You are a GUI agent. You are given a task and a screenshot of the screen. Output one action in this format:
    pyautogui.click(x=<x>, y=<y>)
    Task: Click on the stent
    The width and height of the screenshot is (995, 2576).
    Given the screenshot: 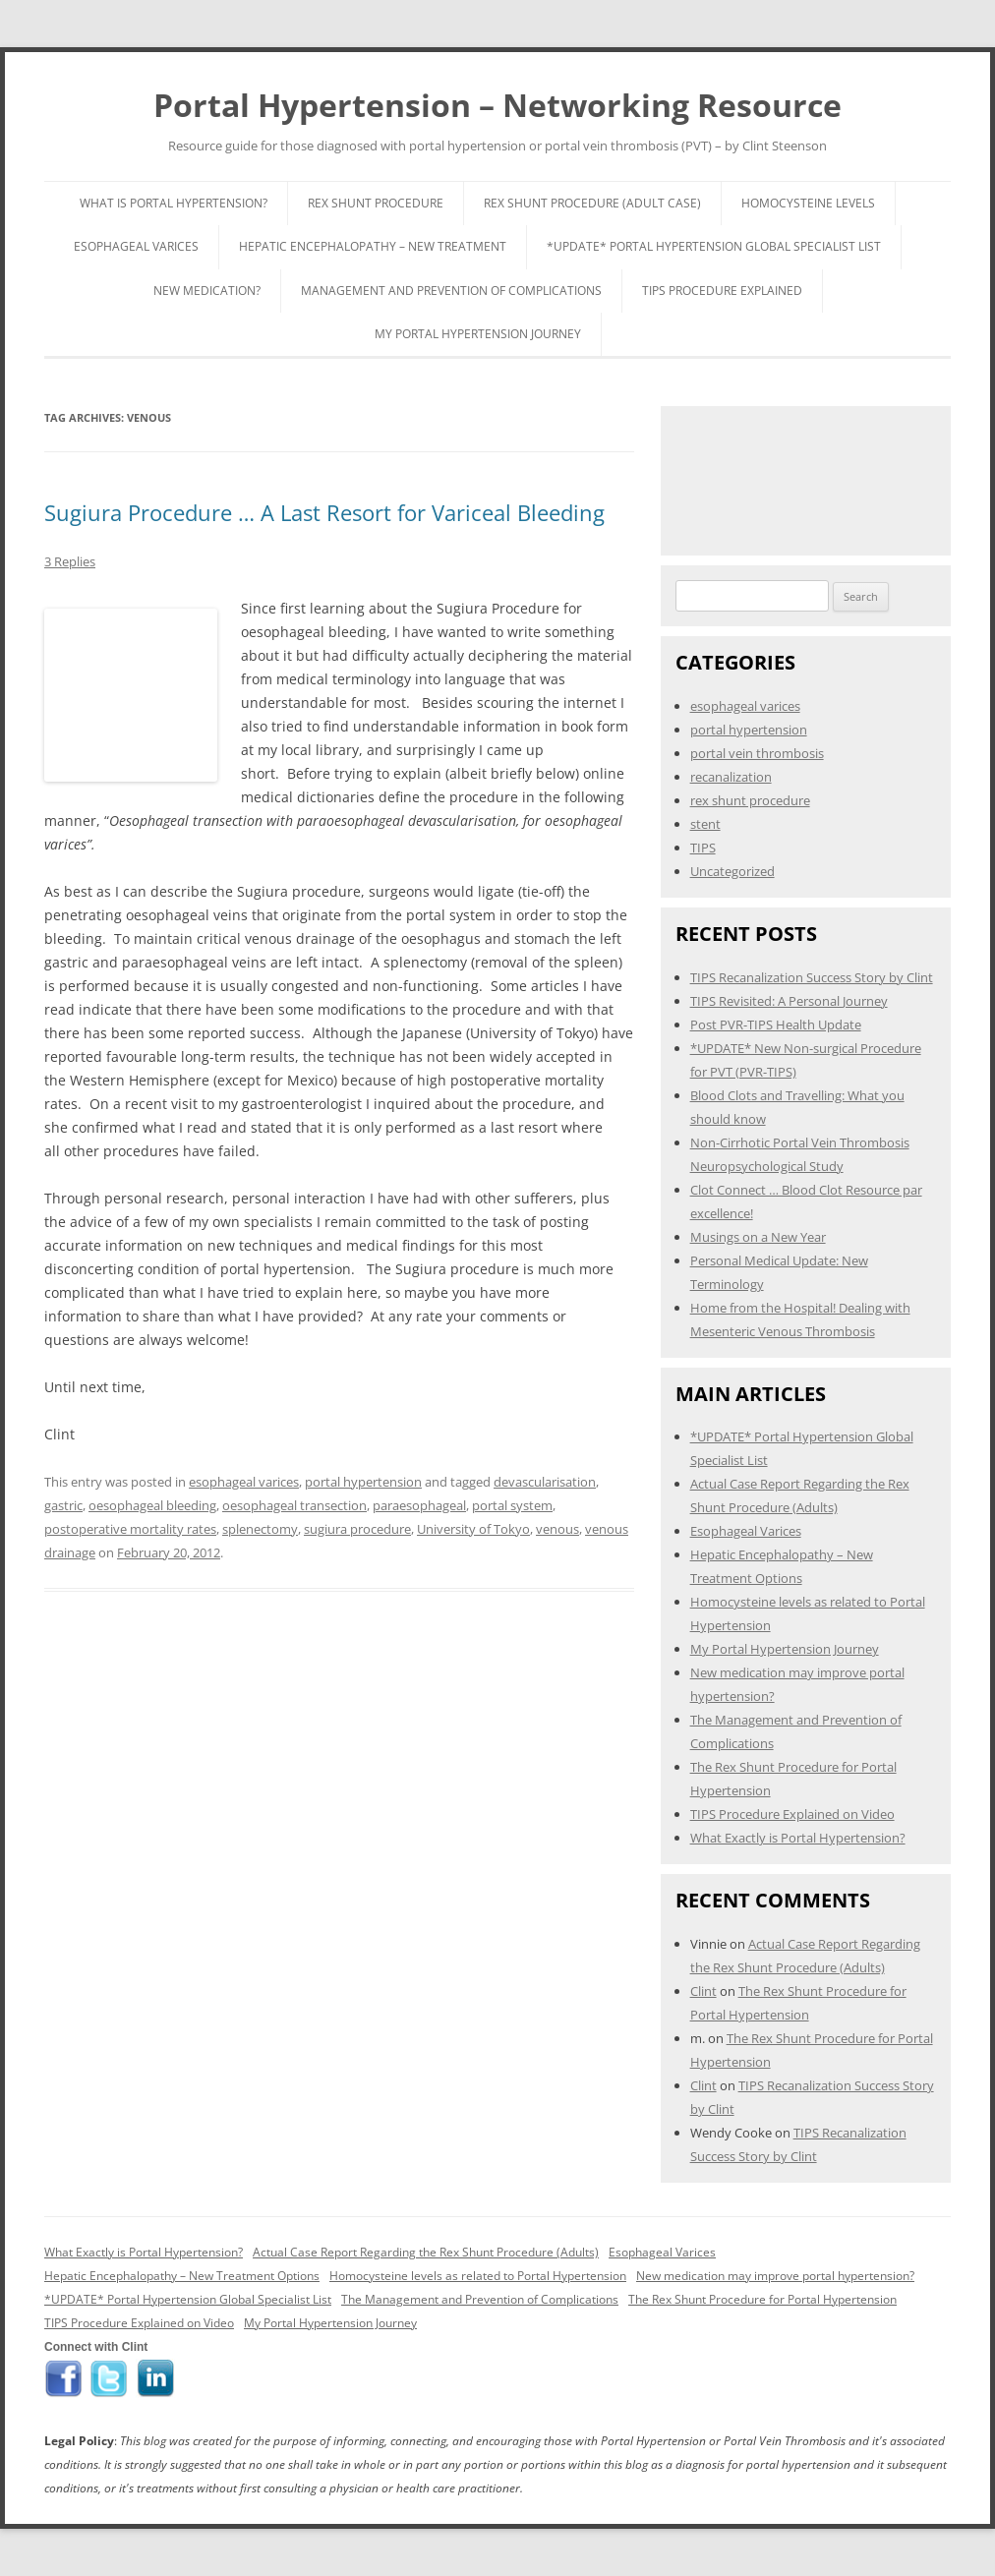 What is the action you would take?
    pyautogui.click(x=705, y=824)
    